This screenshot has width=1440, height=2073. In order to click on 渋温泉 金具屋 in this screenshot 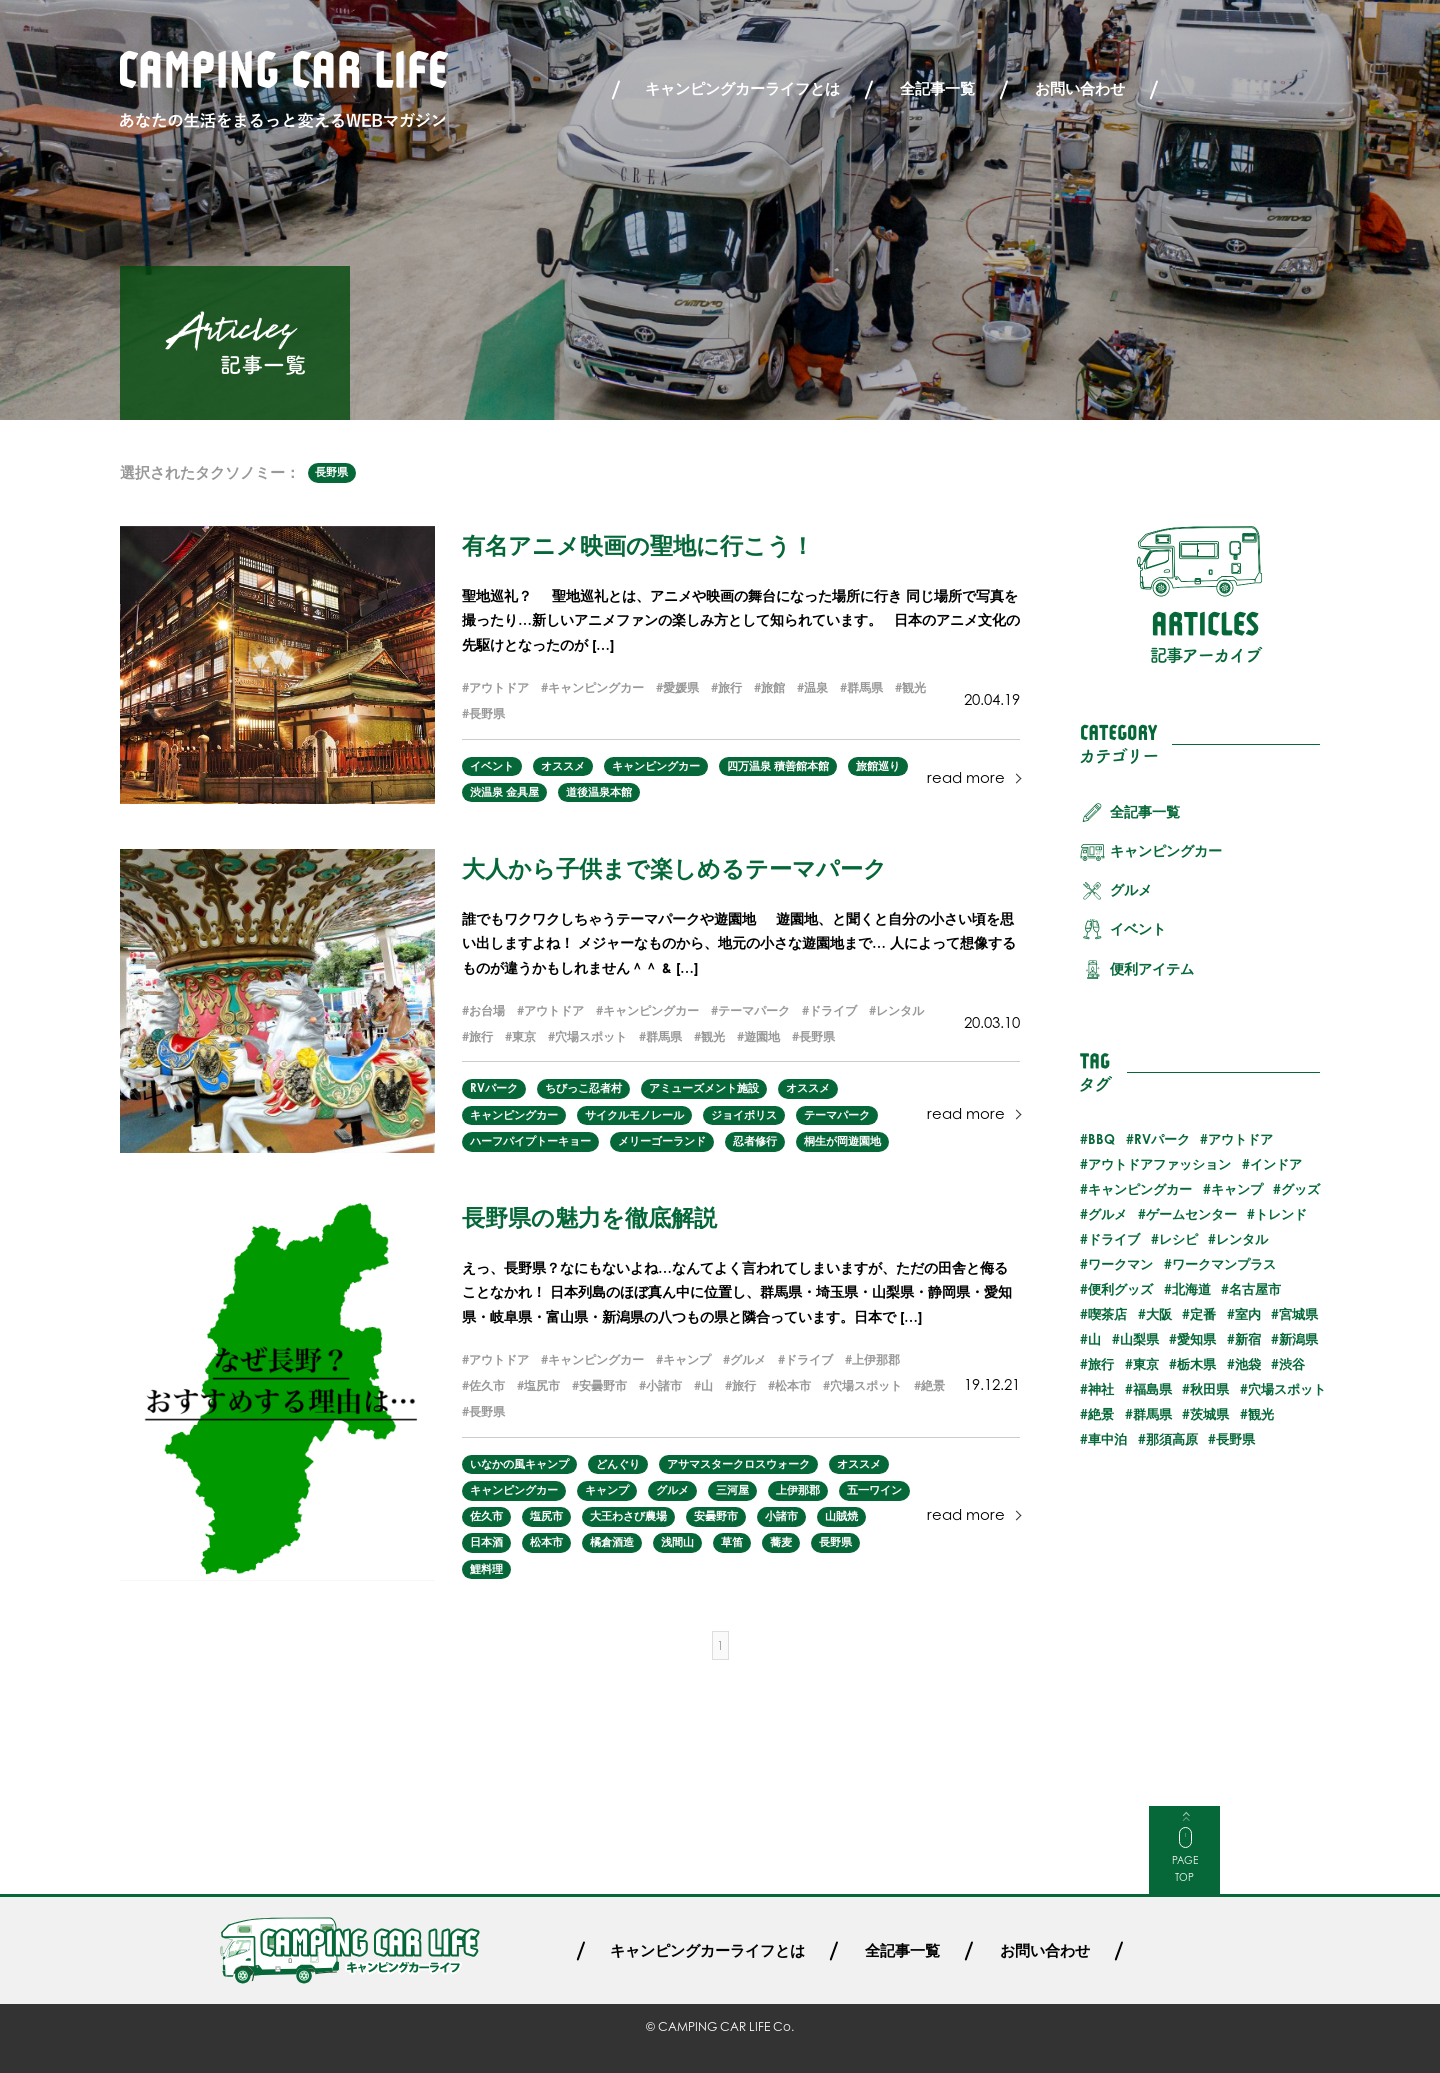, I will do `click(504, 792)`.